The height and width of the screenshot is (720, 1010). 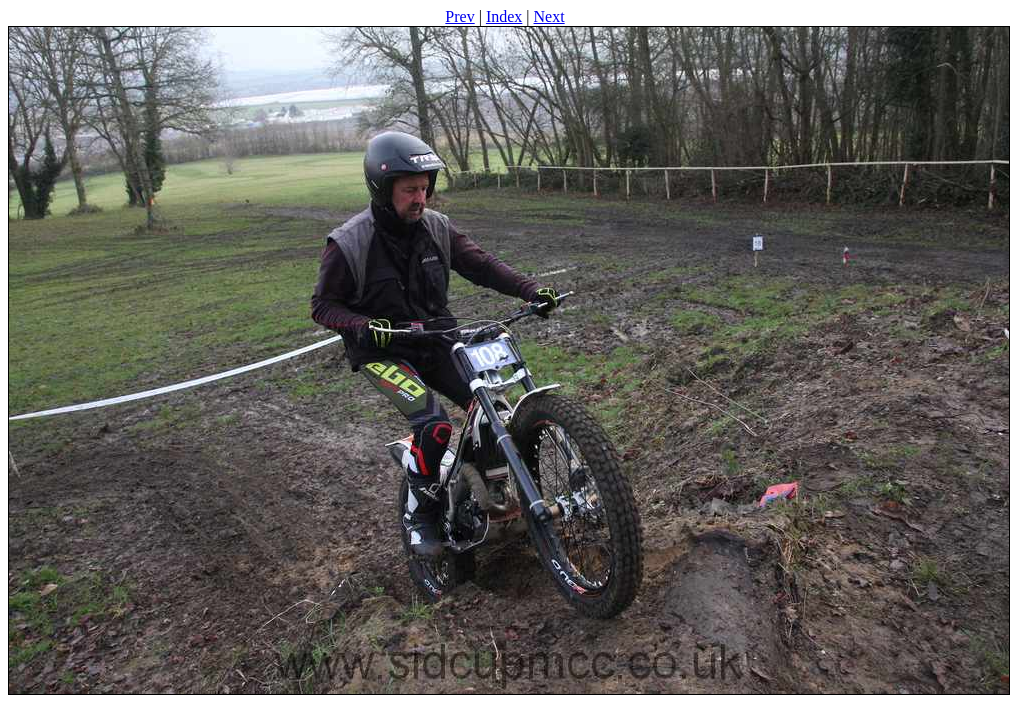 I want to click on Next, so click(x=549, y=16).